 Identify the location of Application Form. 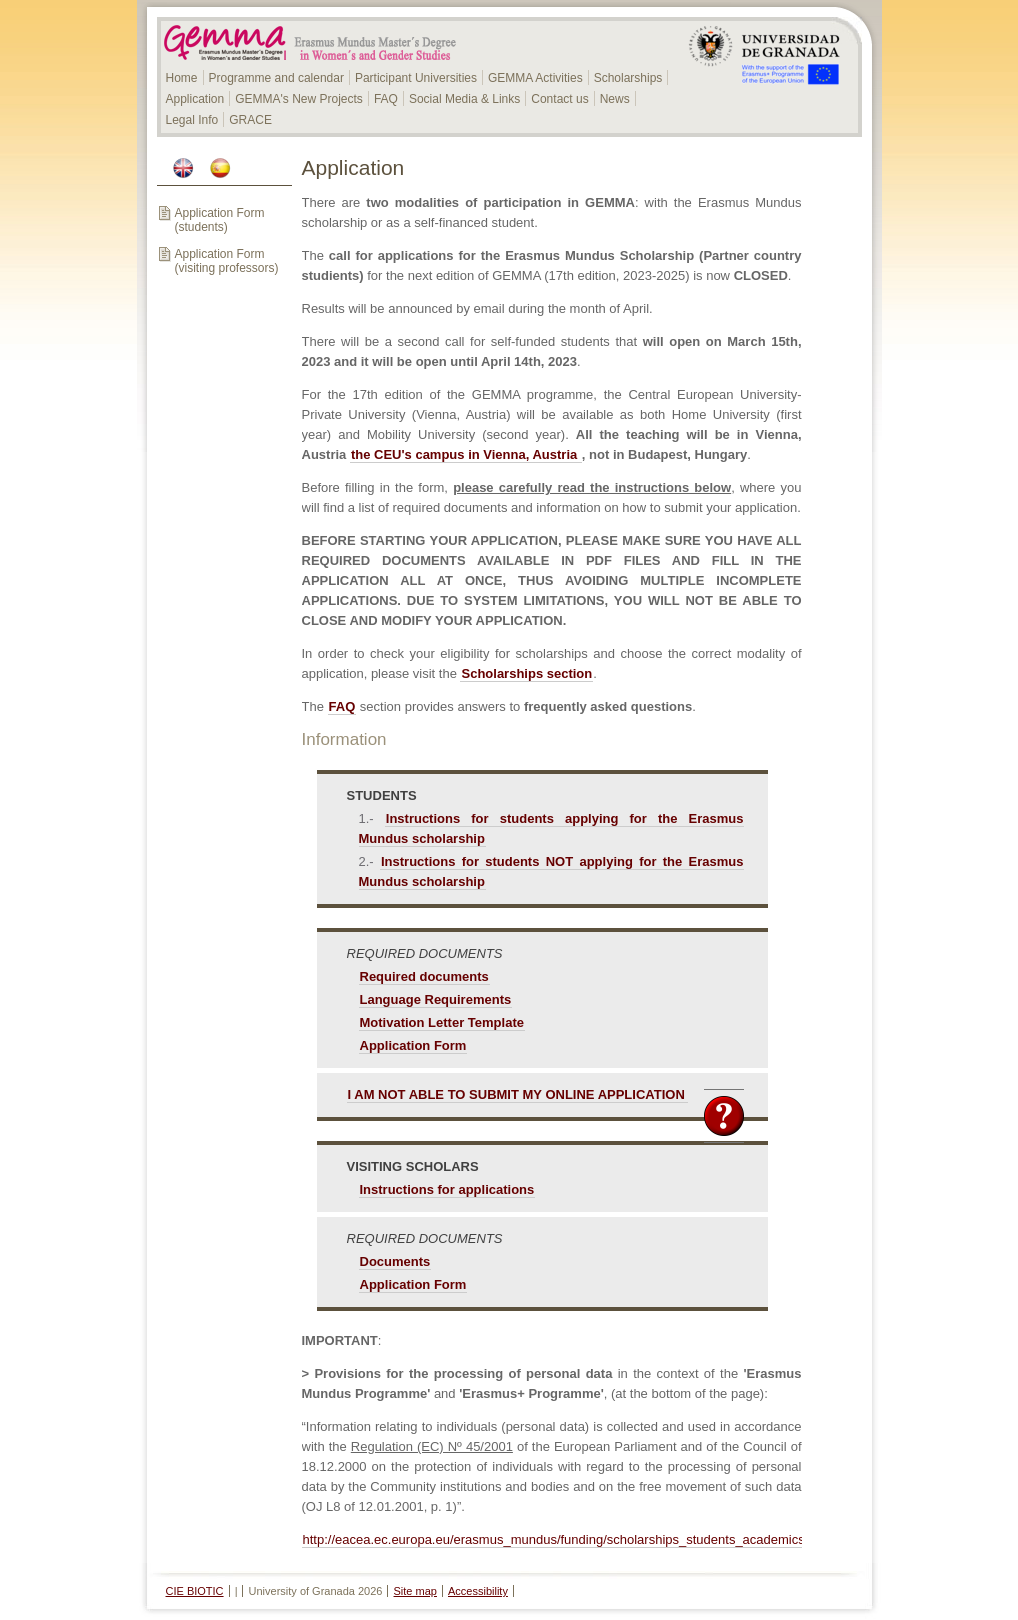
(413, 1045).